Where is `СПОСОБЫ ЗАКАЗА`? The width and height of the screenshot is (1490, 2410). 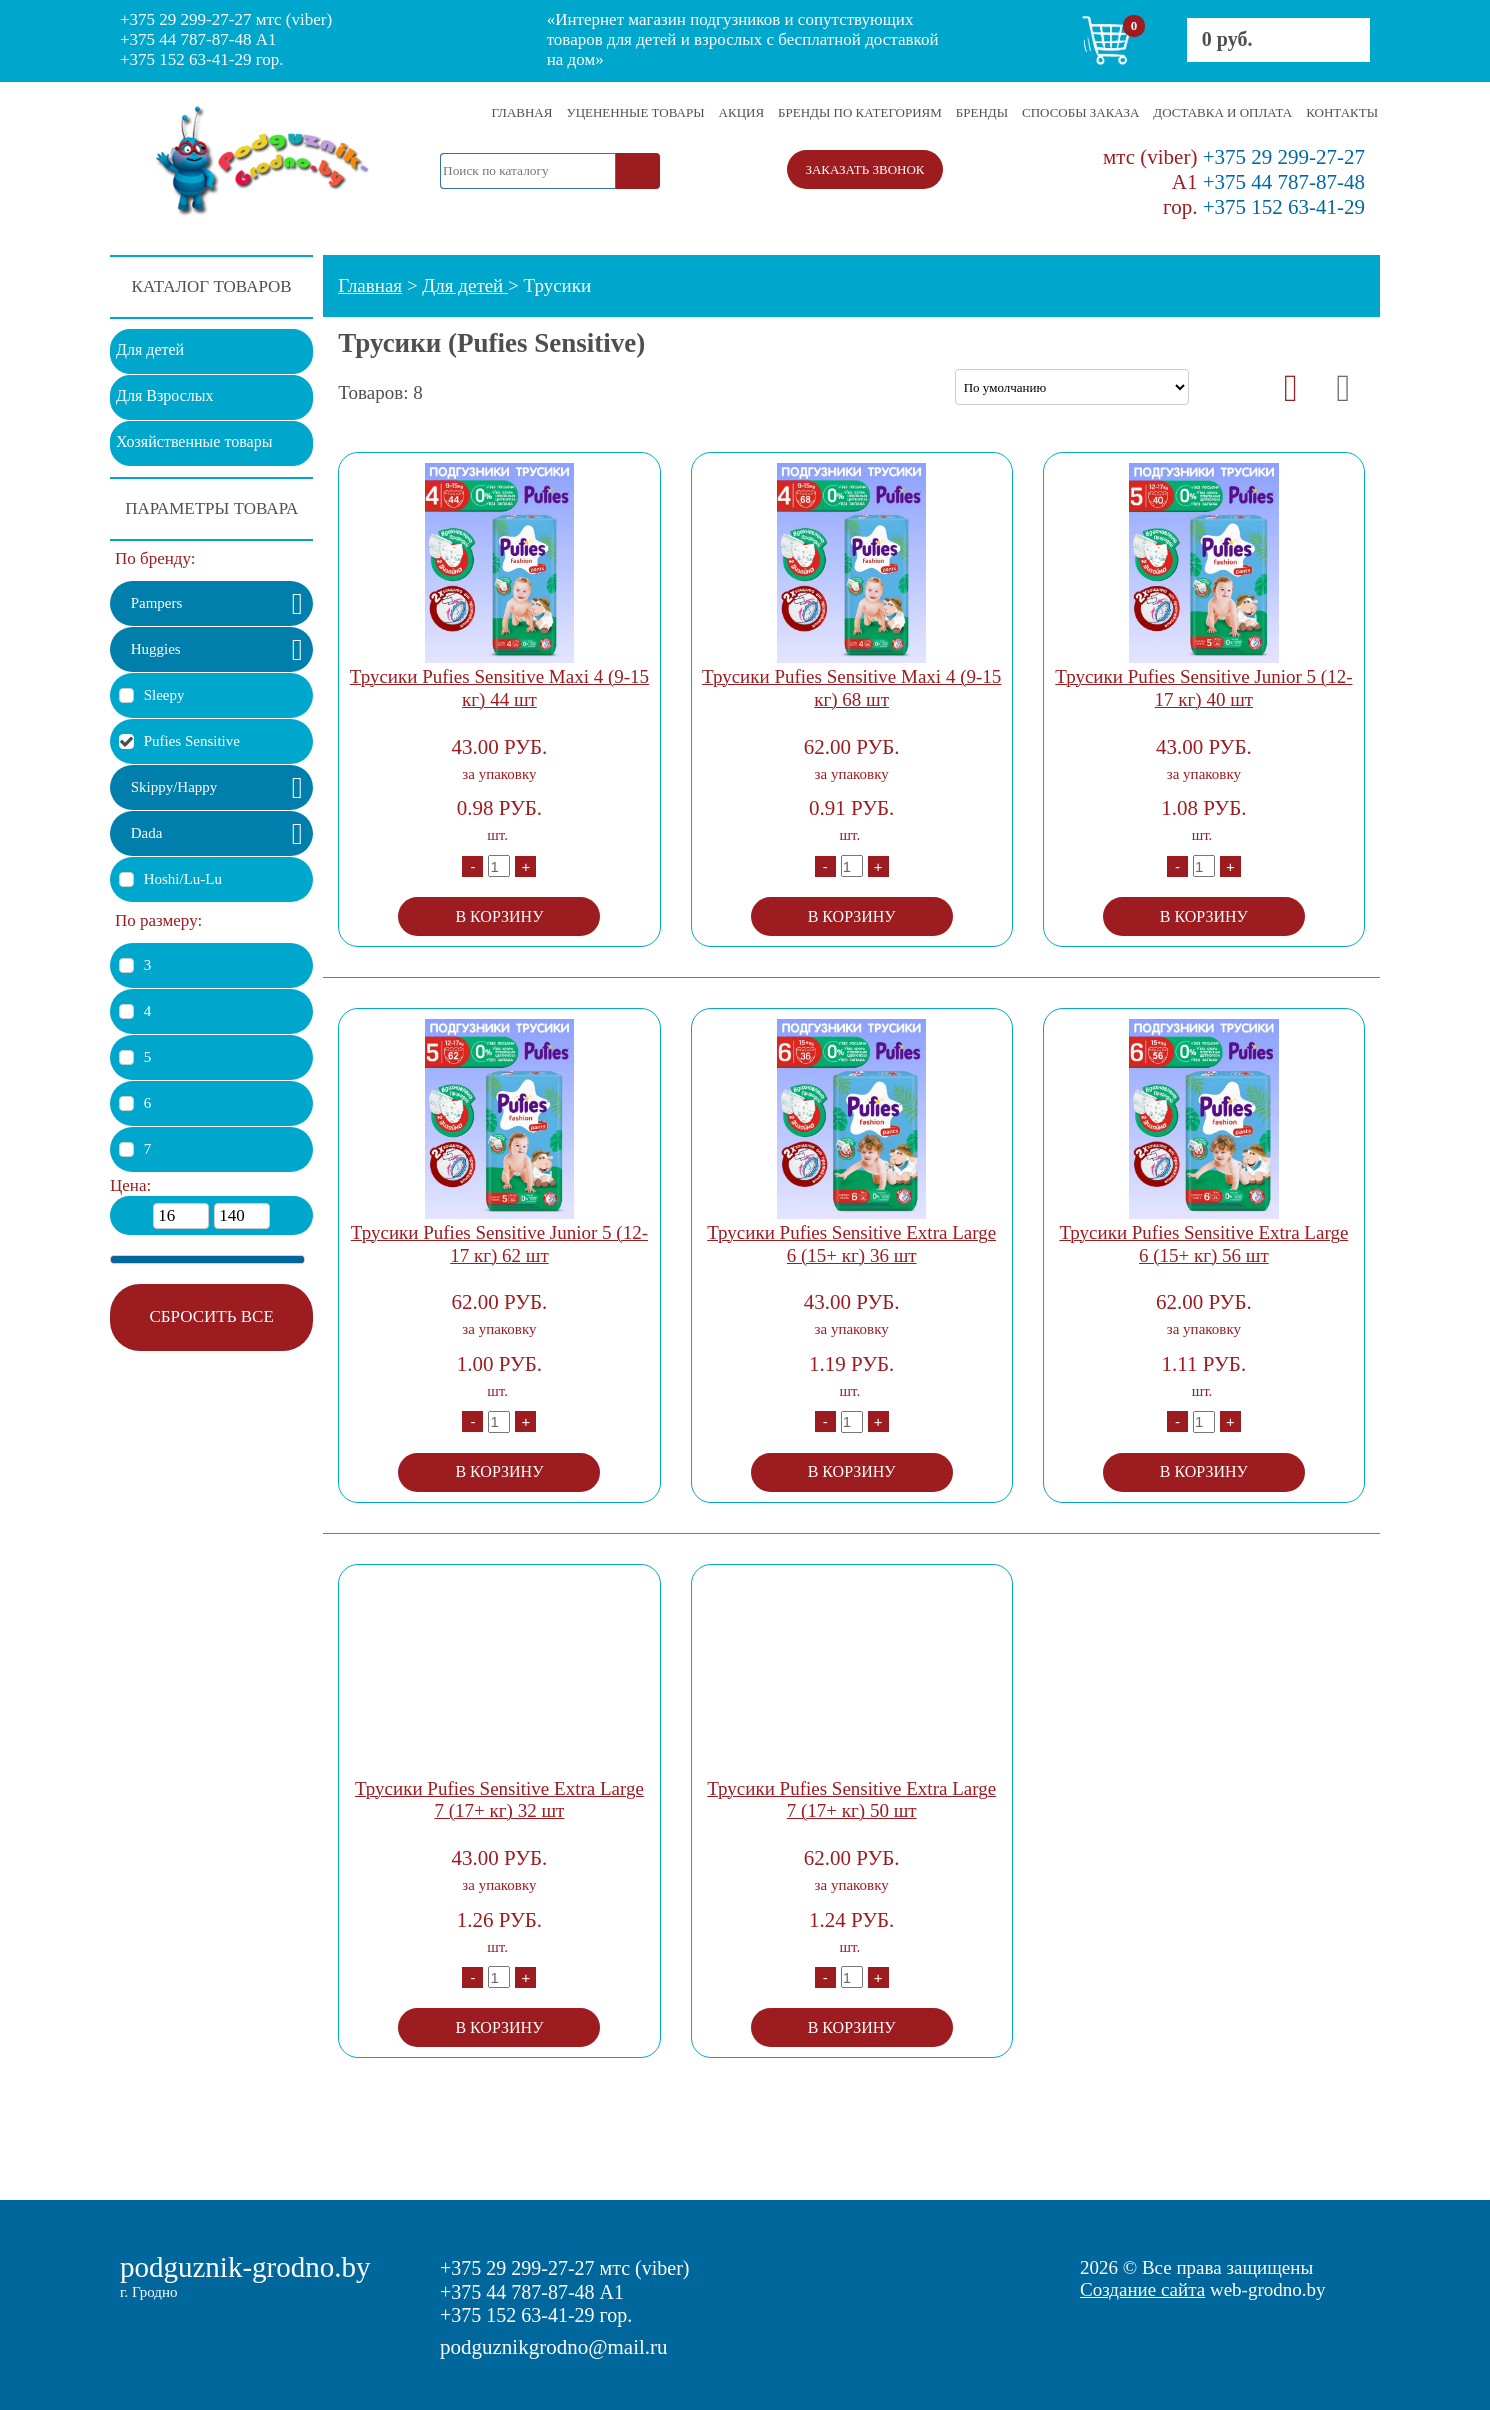
СПОСОБЫ ЗАКАЗА is located at coordinates (1080, 112).